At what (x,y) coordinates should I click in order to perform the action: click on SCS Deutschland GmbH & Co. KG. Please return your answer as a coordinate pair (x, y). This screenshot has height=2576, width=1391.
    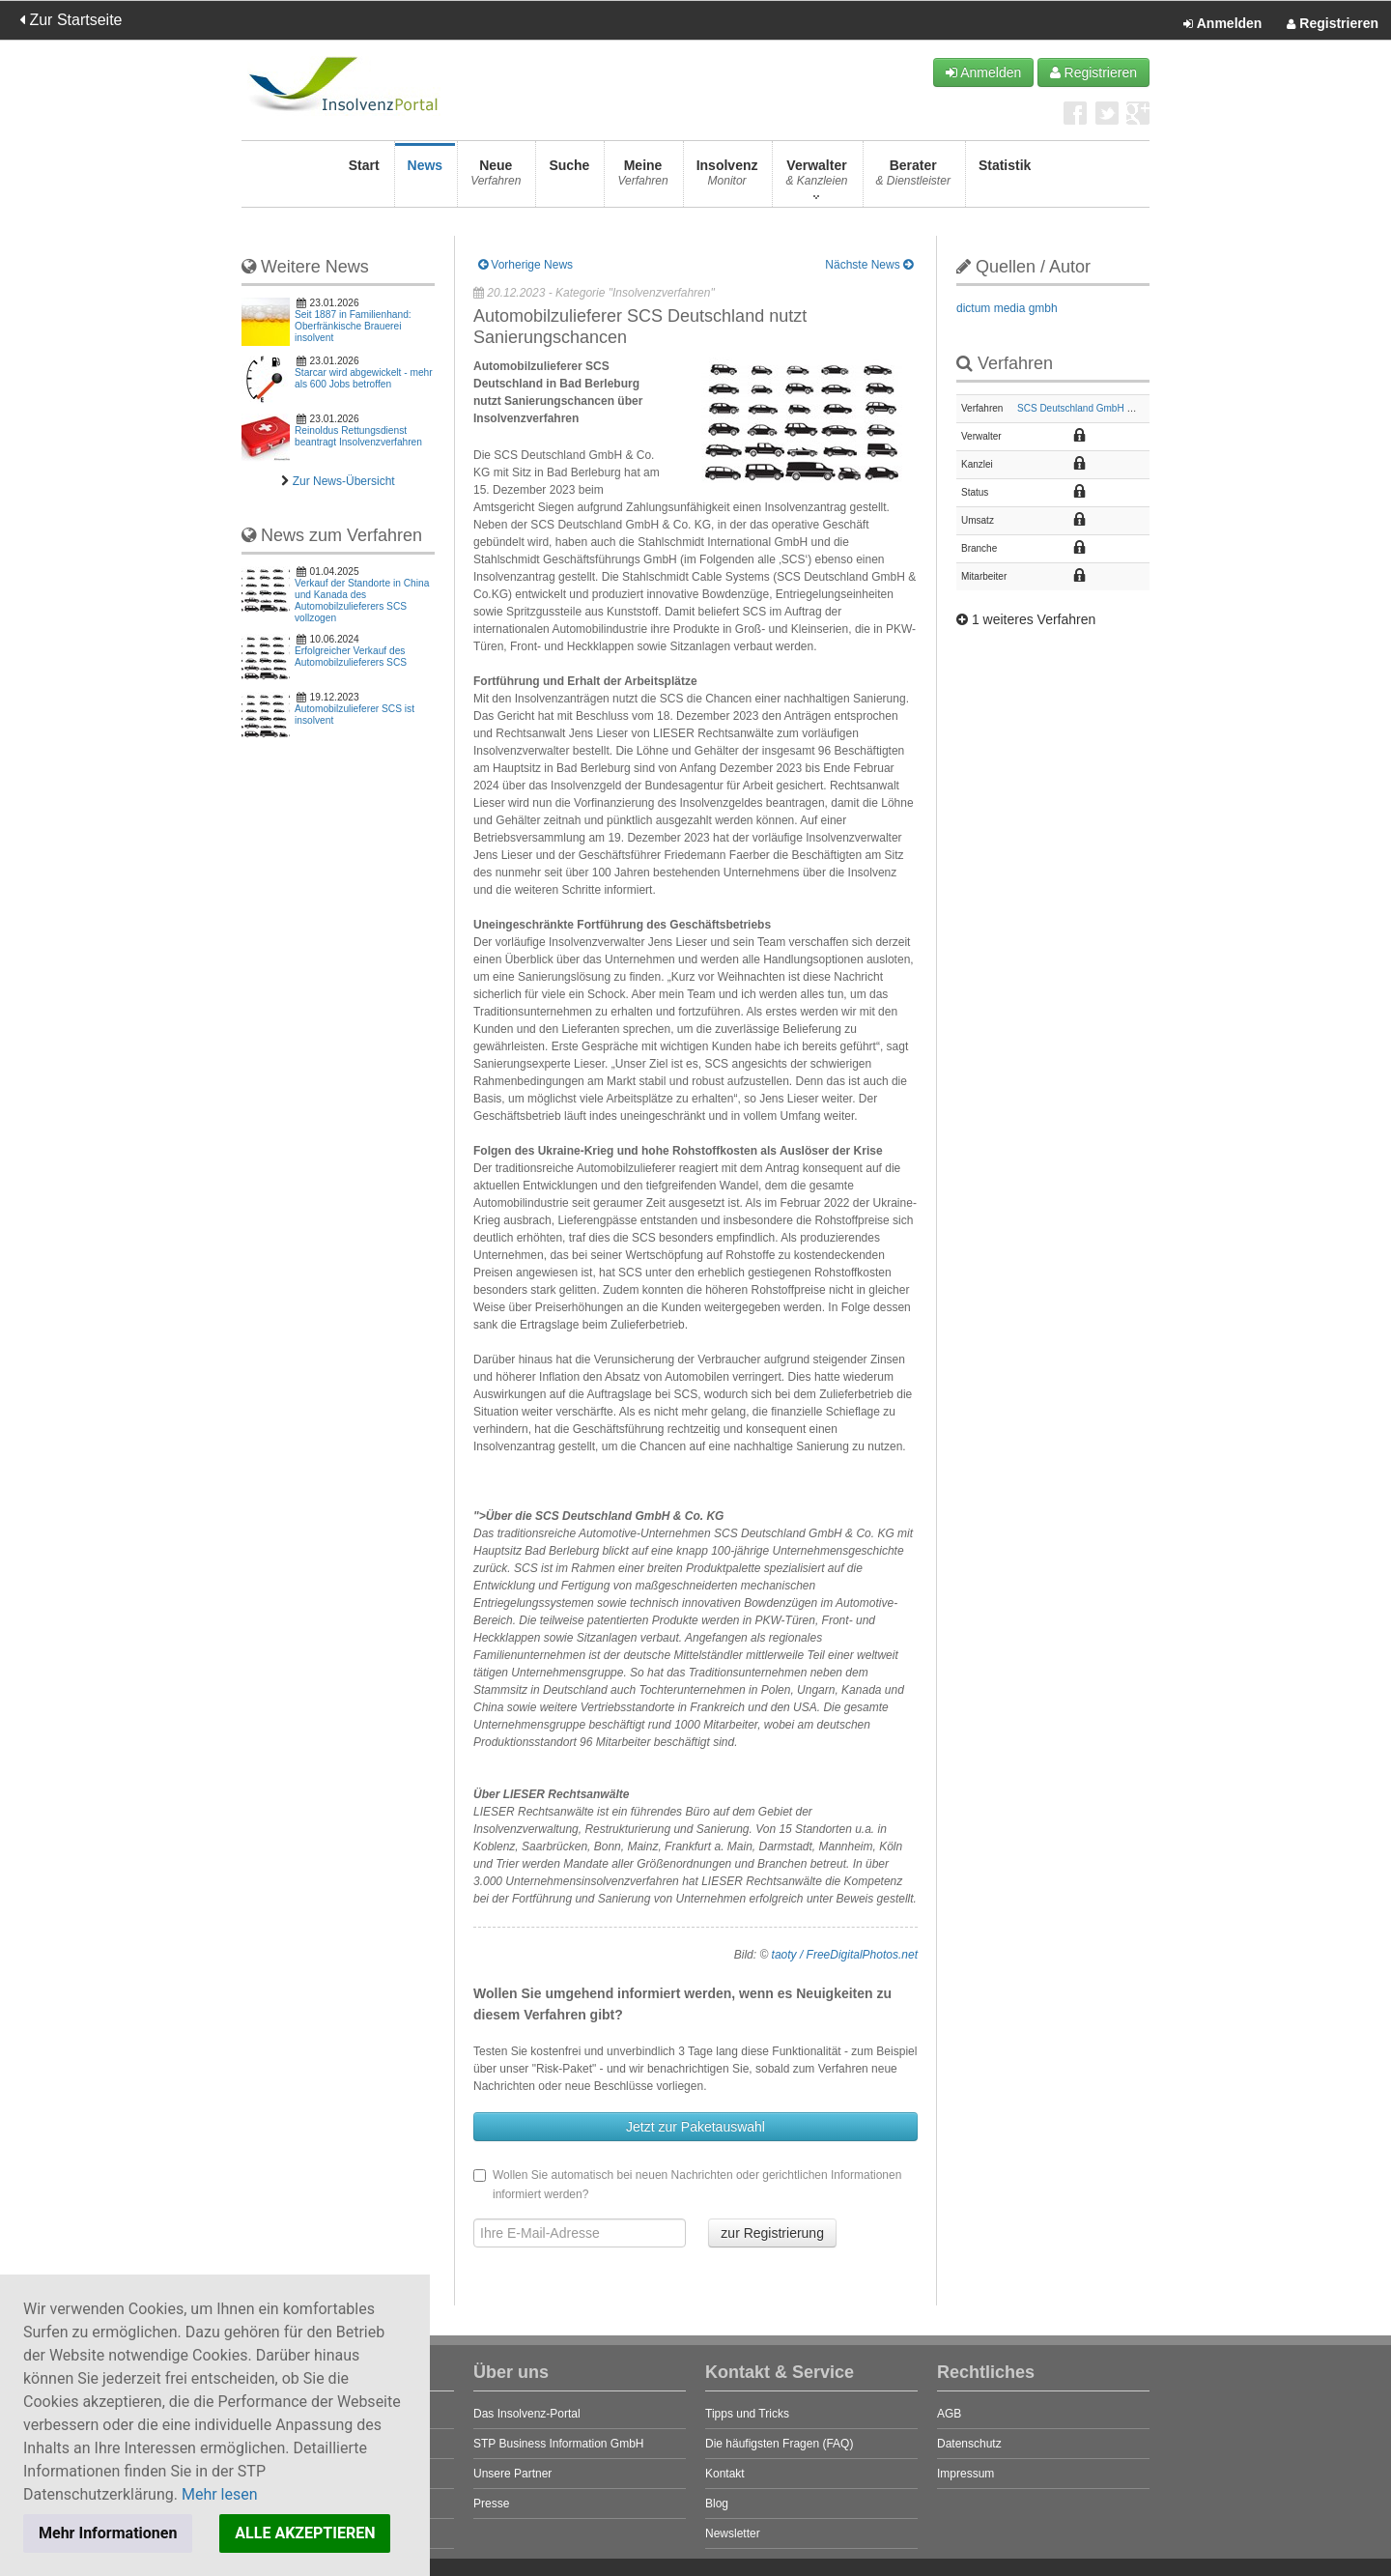
    Looking at the image, I should click on (1092, 408).